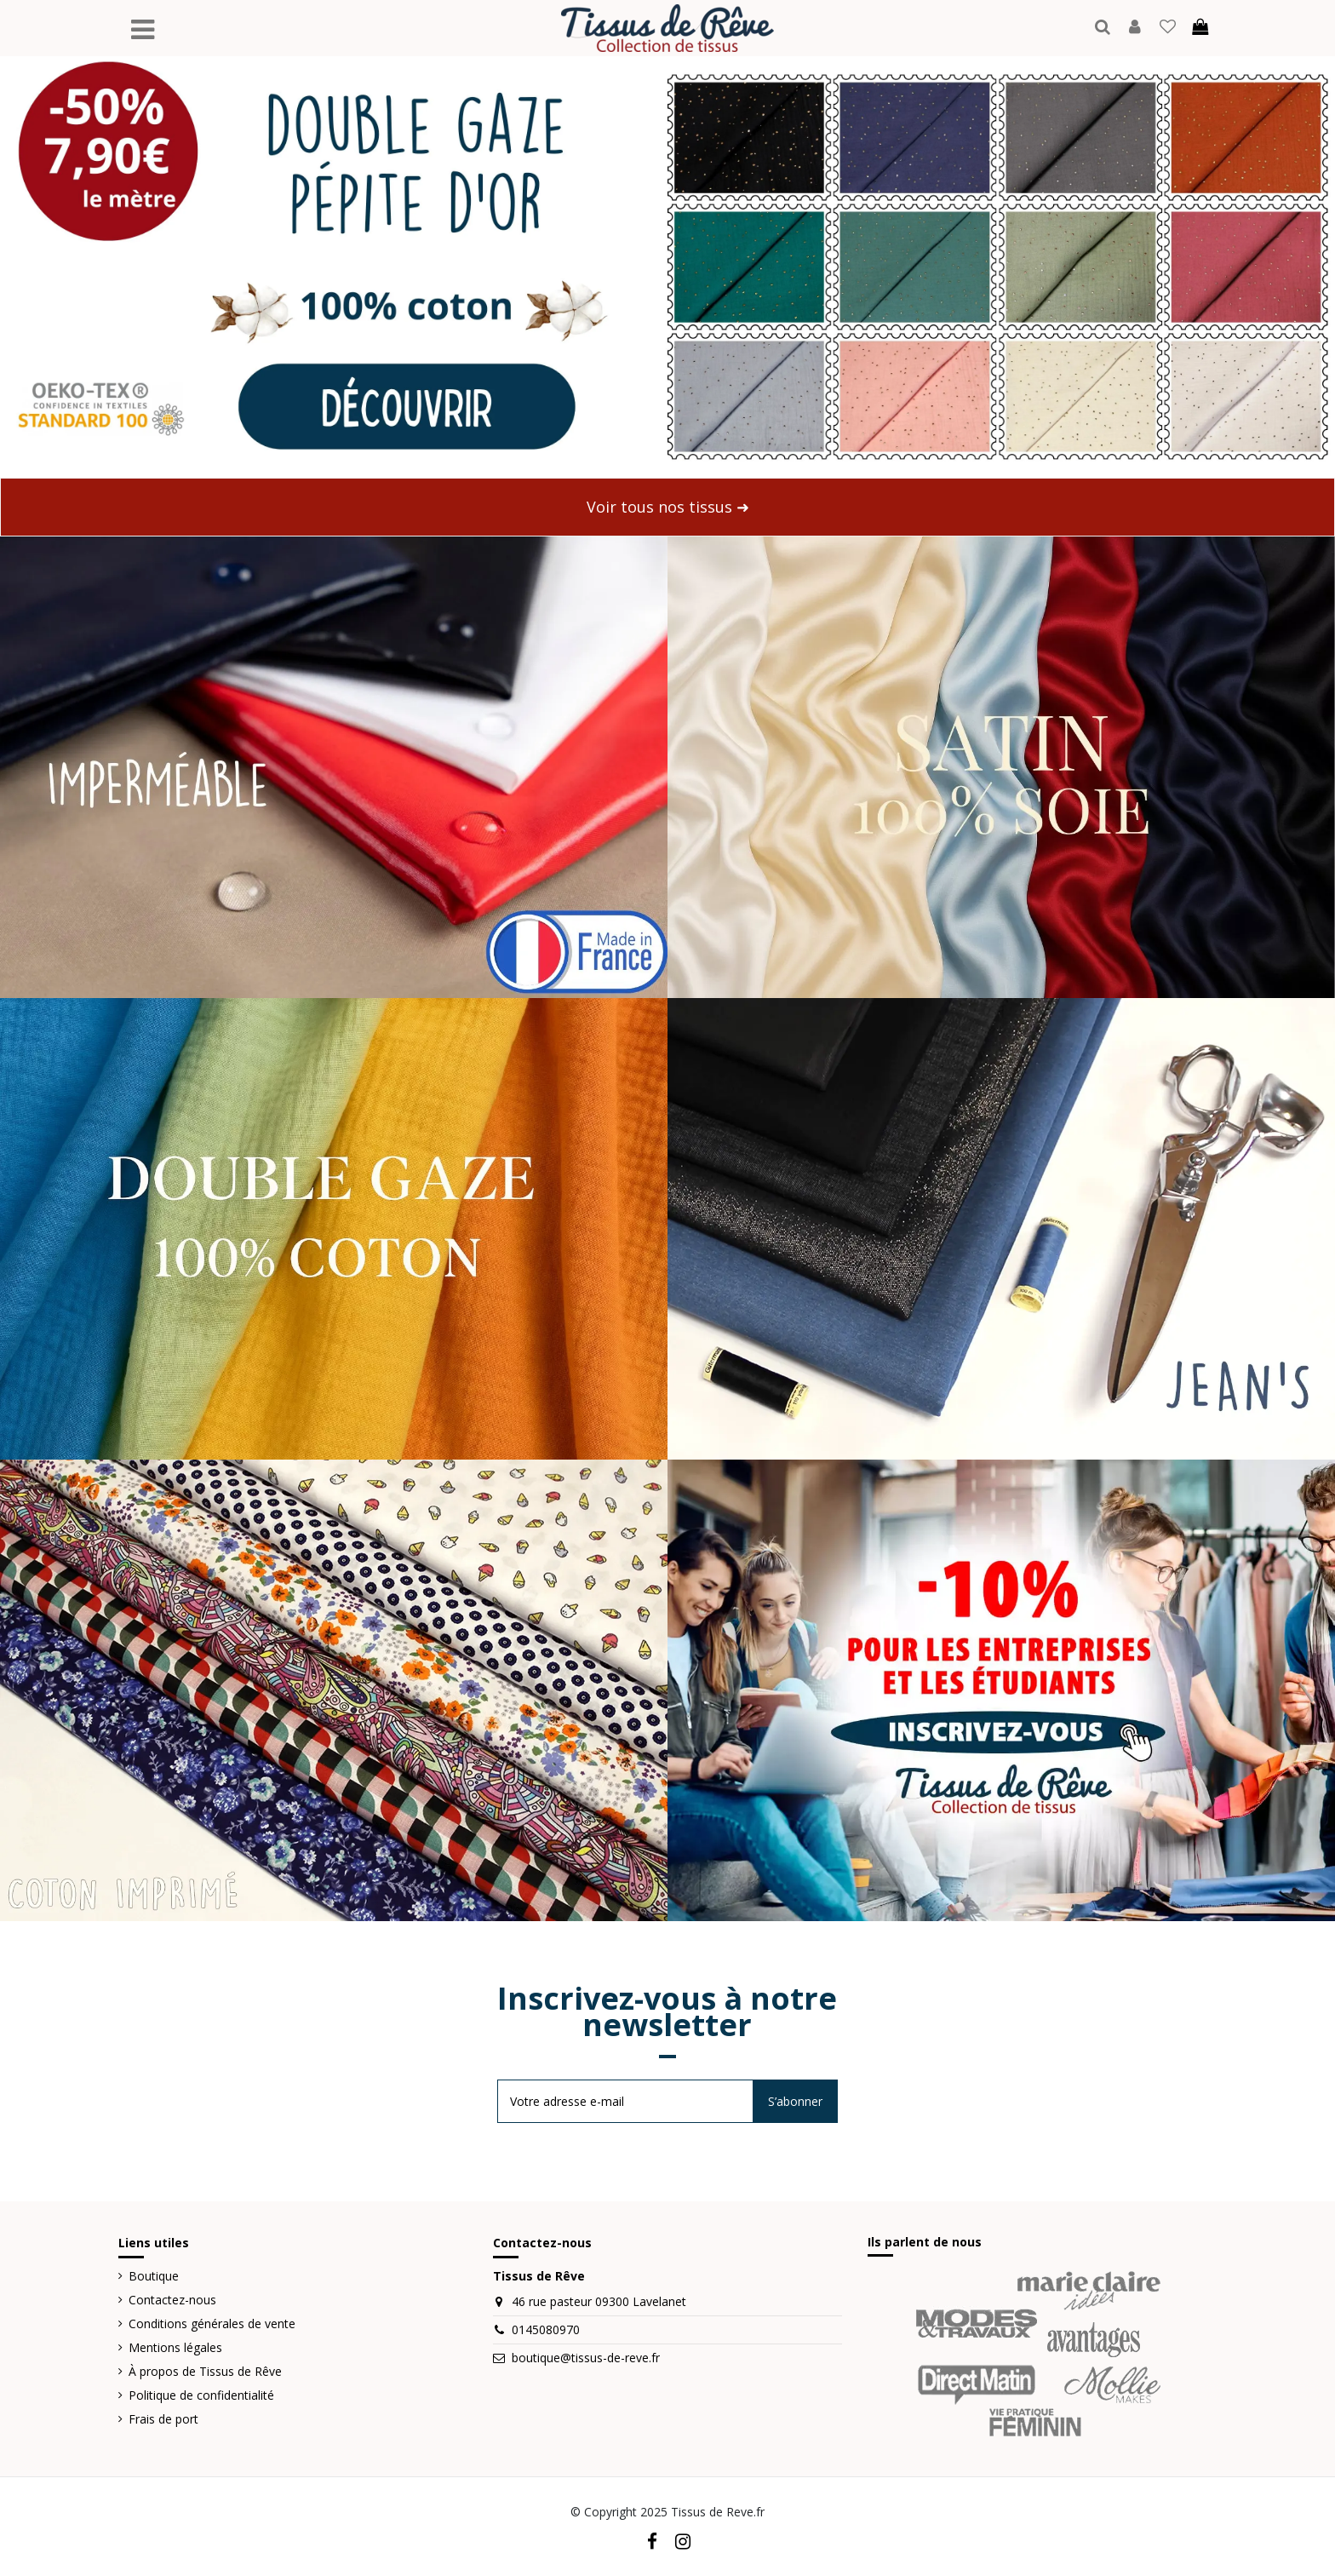  Describe the element at coordinates (163, 2419) in the screenshot. I see `Frais de port` at that location.